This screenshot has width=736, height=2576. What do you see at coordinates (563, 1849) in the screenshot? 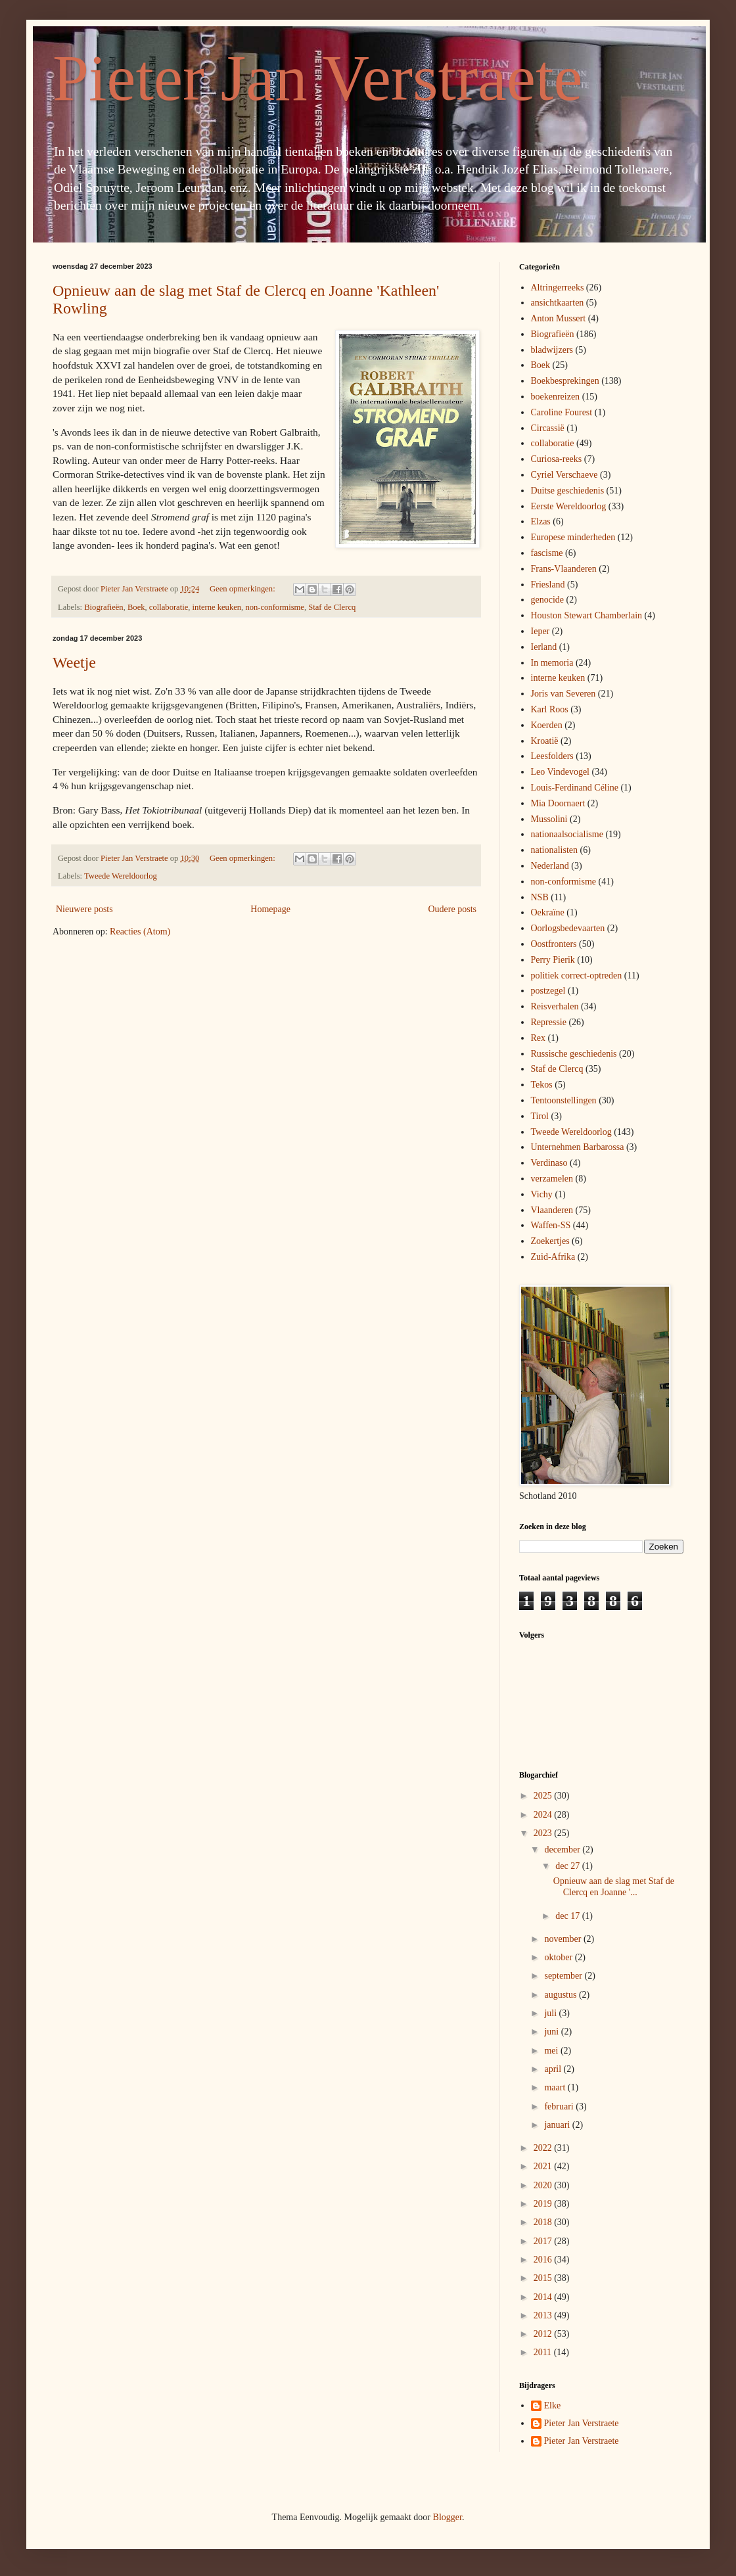
I see `december` at bounding box center [563, 1849].